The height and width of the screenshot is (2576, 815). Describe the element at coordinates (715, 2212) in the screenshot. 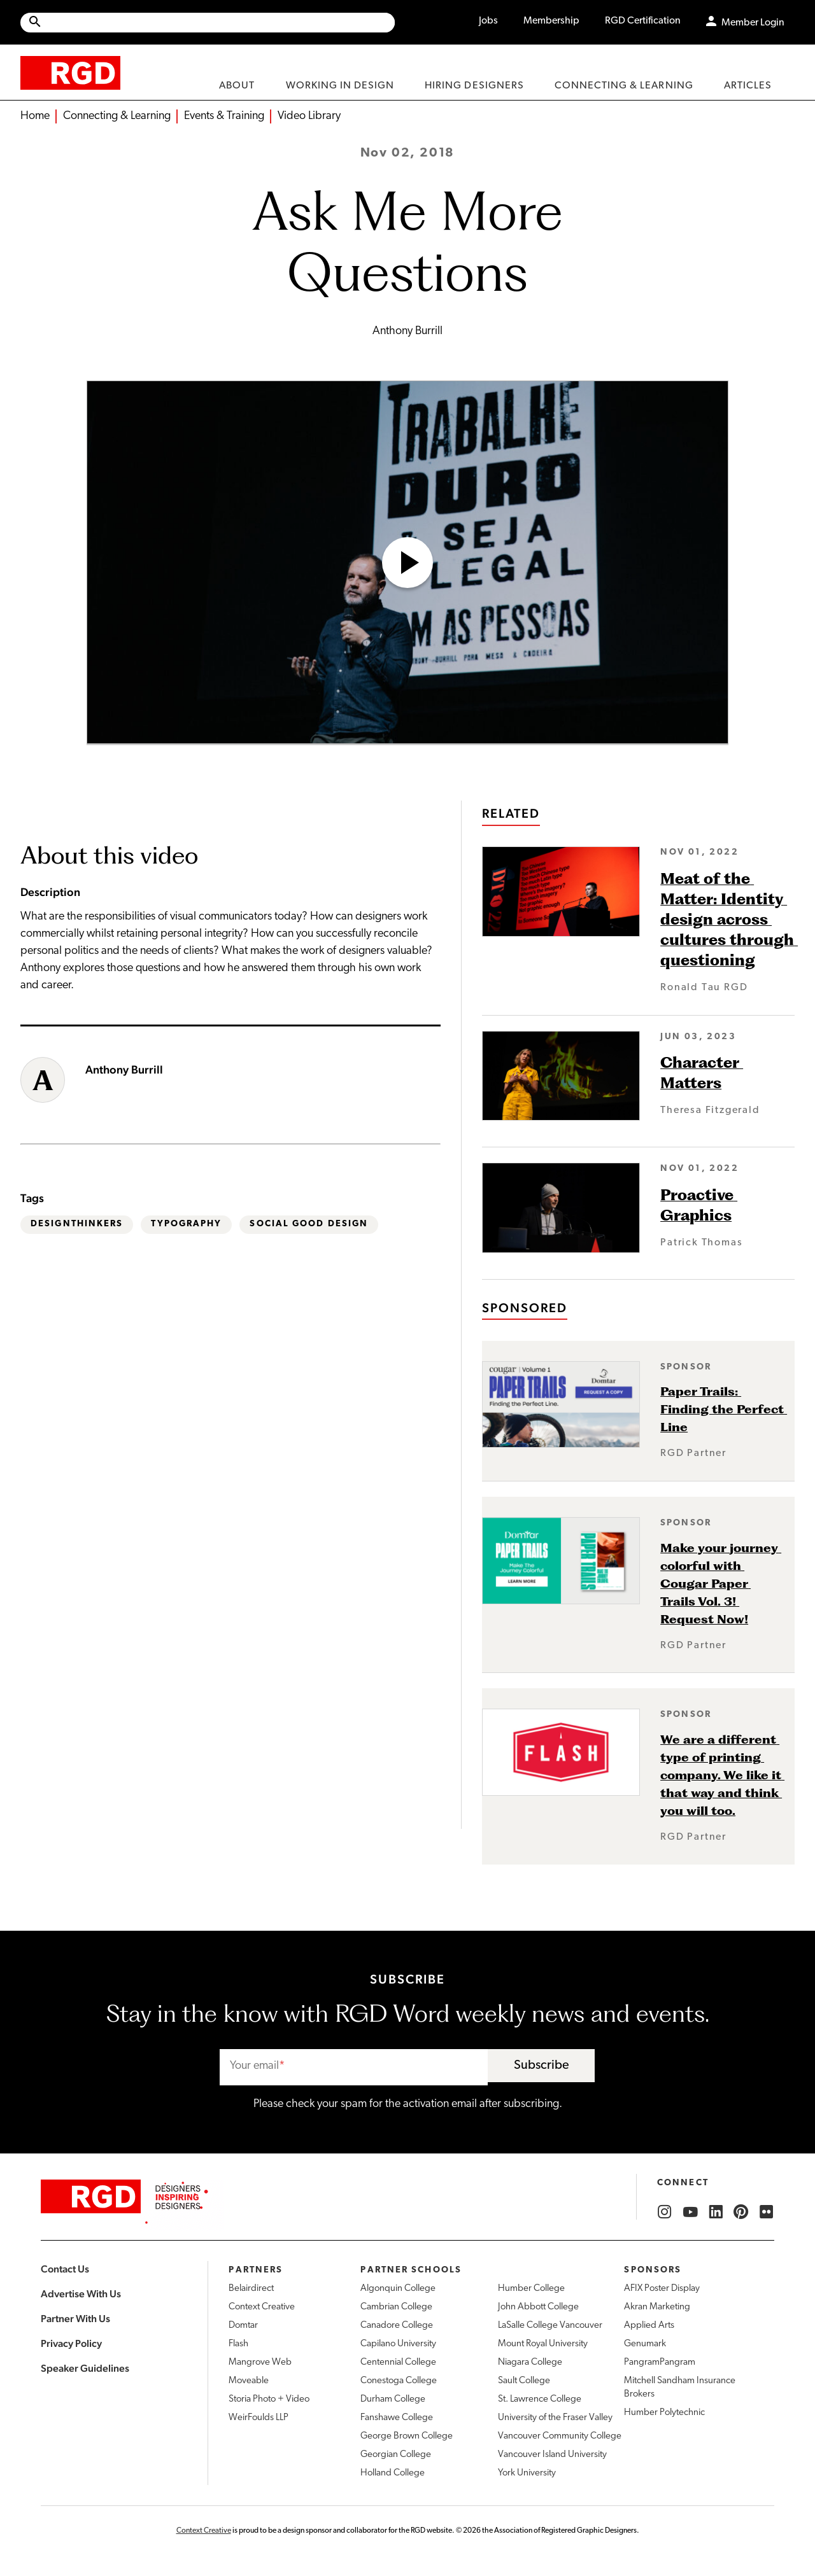

I see `[RGD LinkedIn]` at that location.